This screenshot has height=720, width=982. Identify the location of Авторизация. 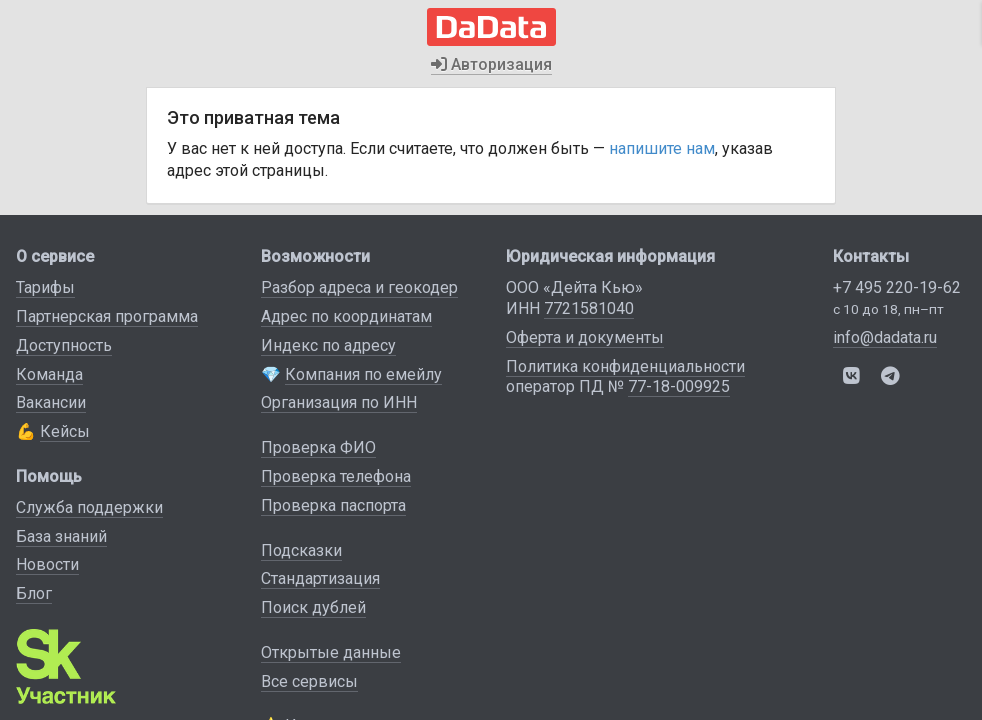
(491, 64).